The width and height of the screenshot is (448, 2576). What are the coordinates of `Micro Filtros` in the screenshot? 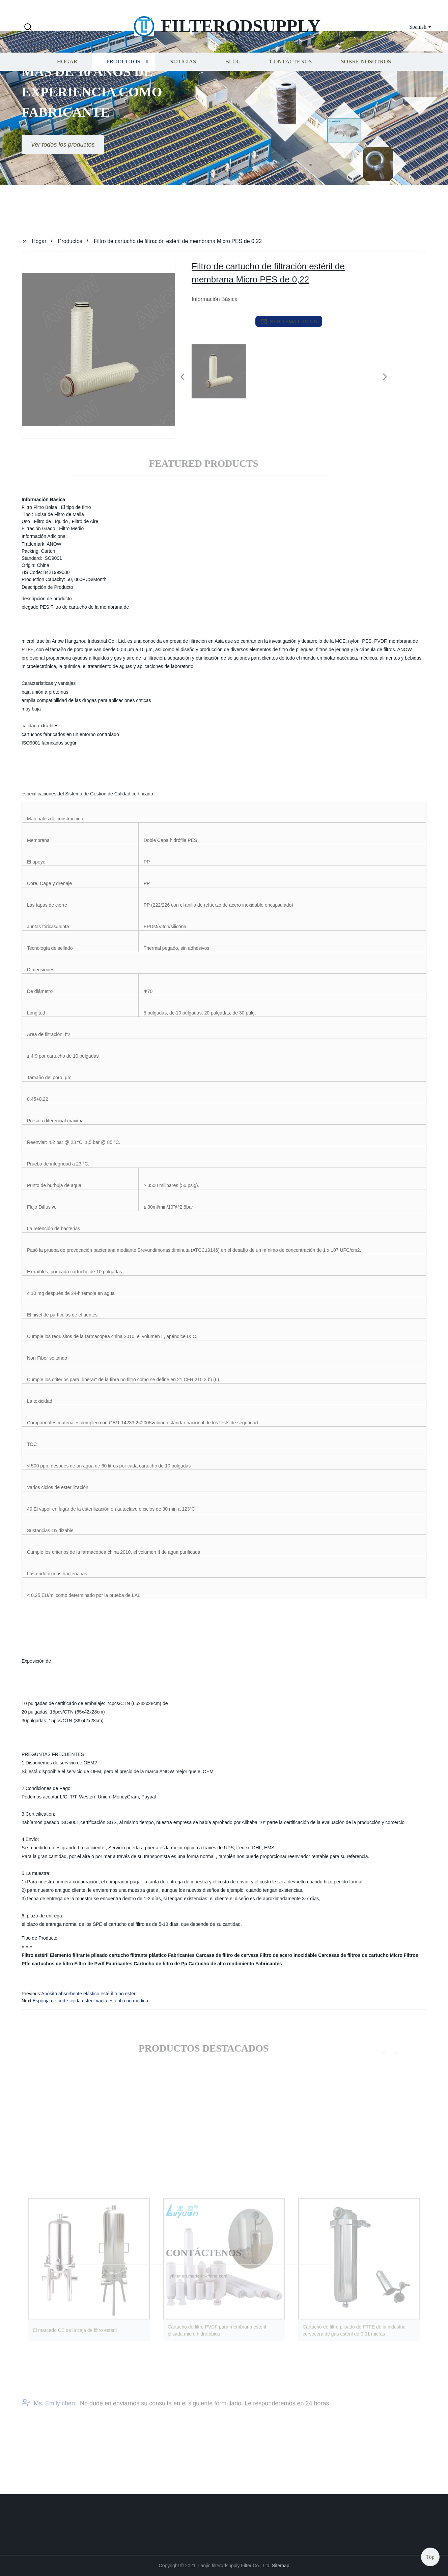 It's located at (404, 1955).